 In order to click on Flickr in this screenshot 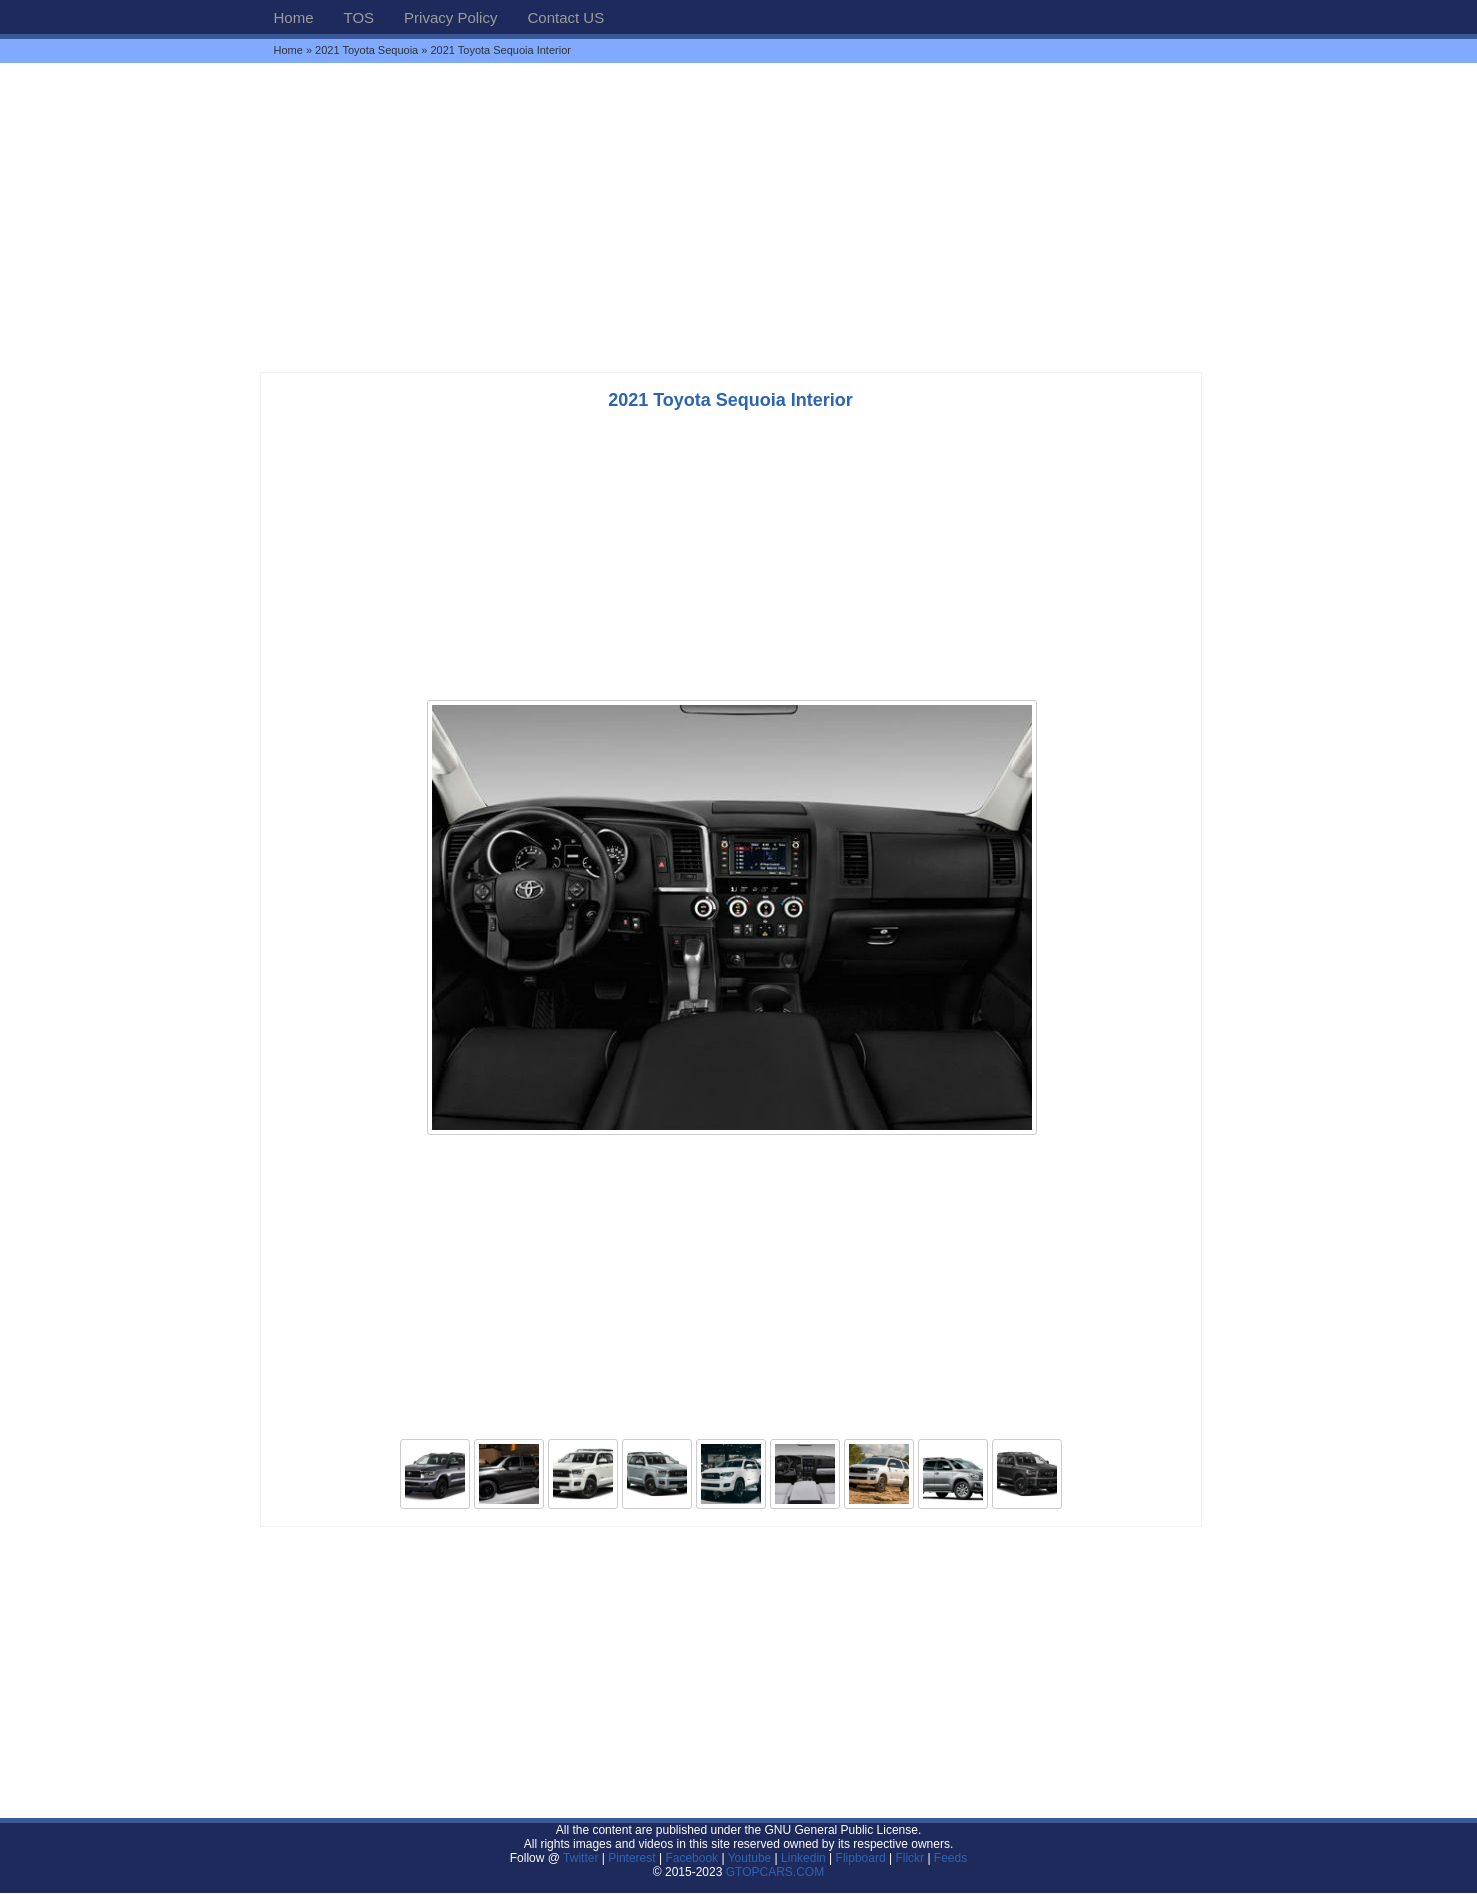, I will do `click(909, 1858)`.